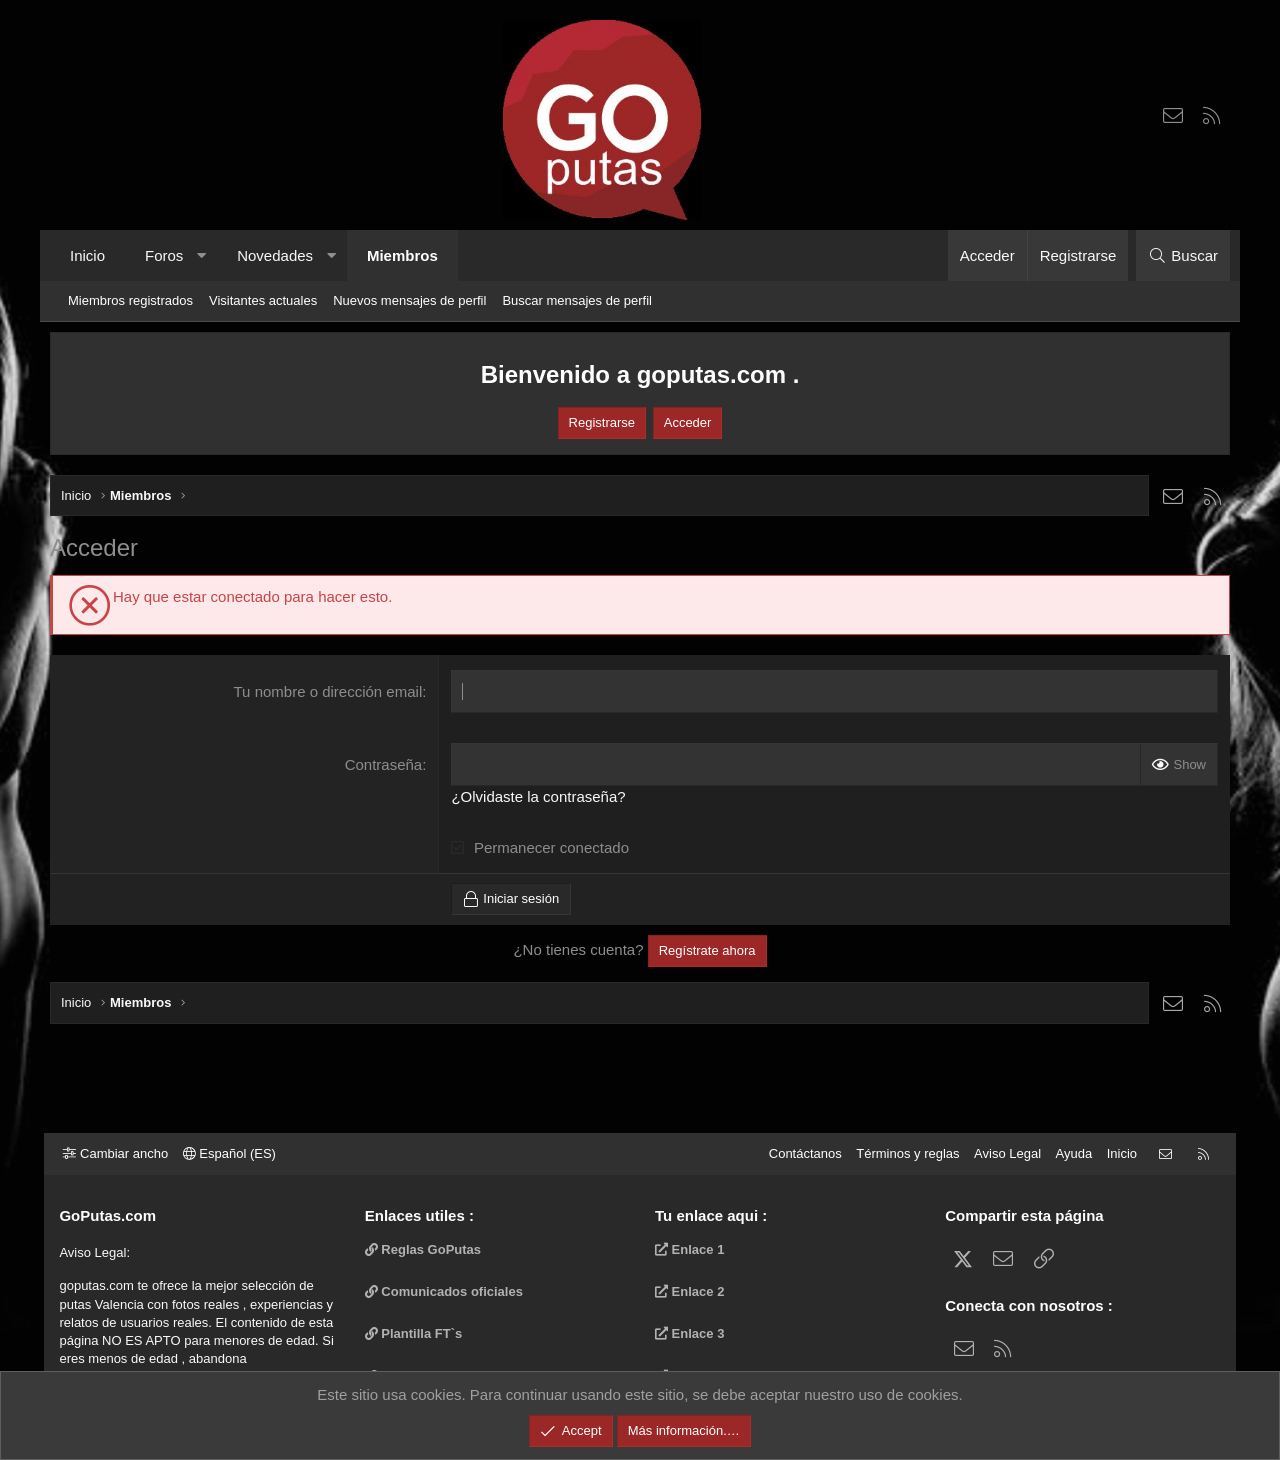 This screenshot has width=1280, height=1460. Describe the element at coordinates (130, 300) in the screenshot. I see `Miembros registrados` at that location.